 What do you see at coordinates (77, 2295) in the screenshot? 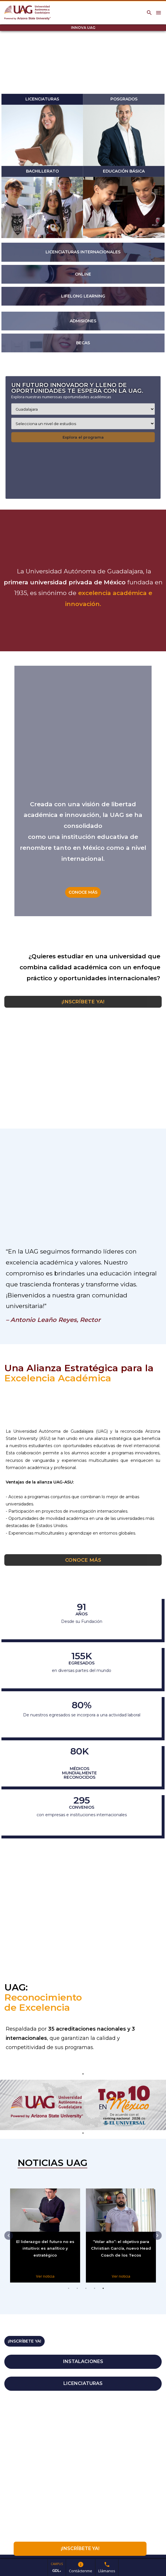
I see `2 [tab]` at bounding box center [77, 2295].